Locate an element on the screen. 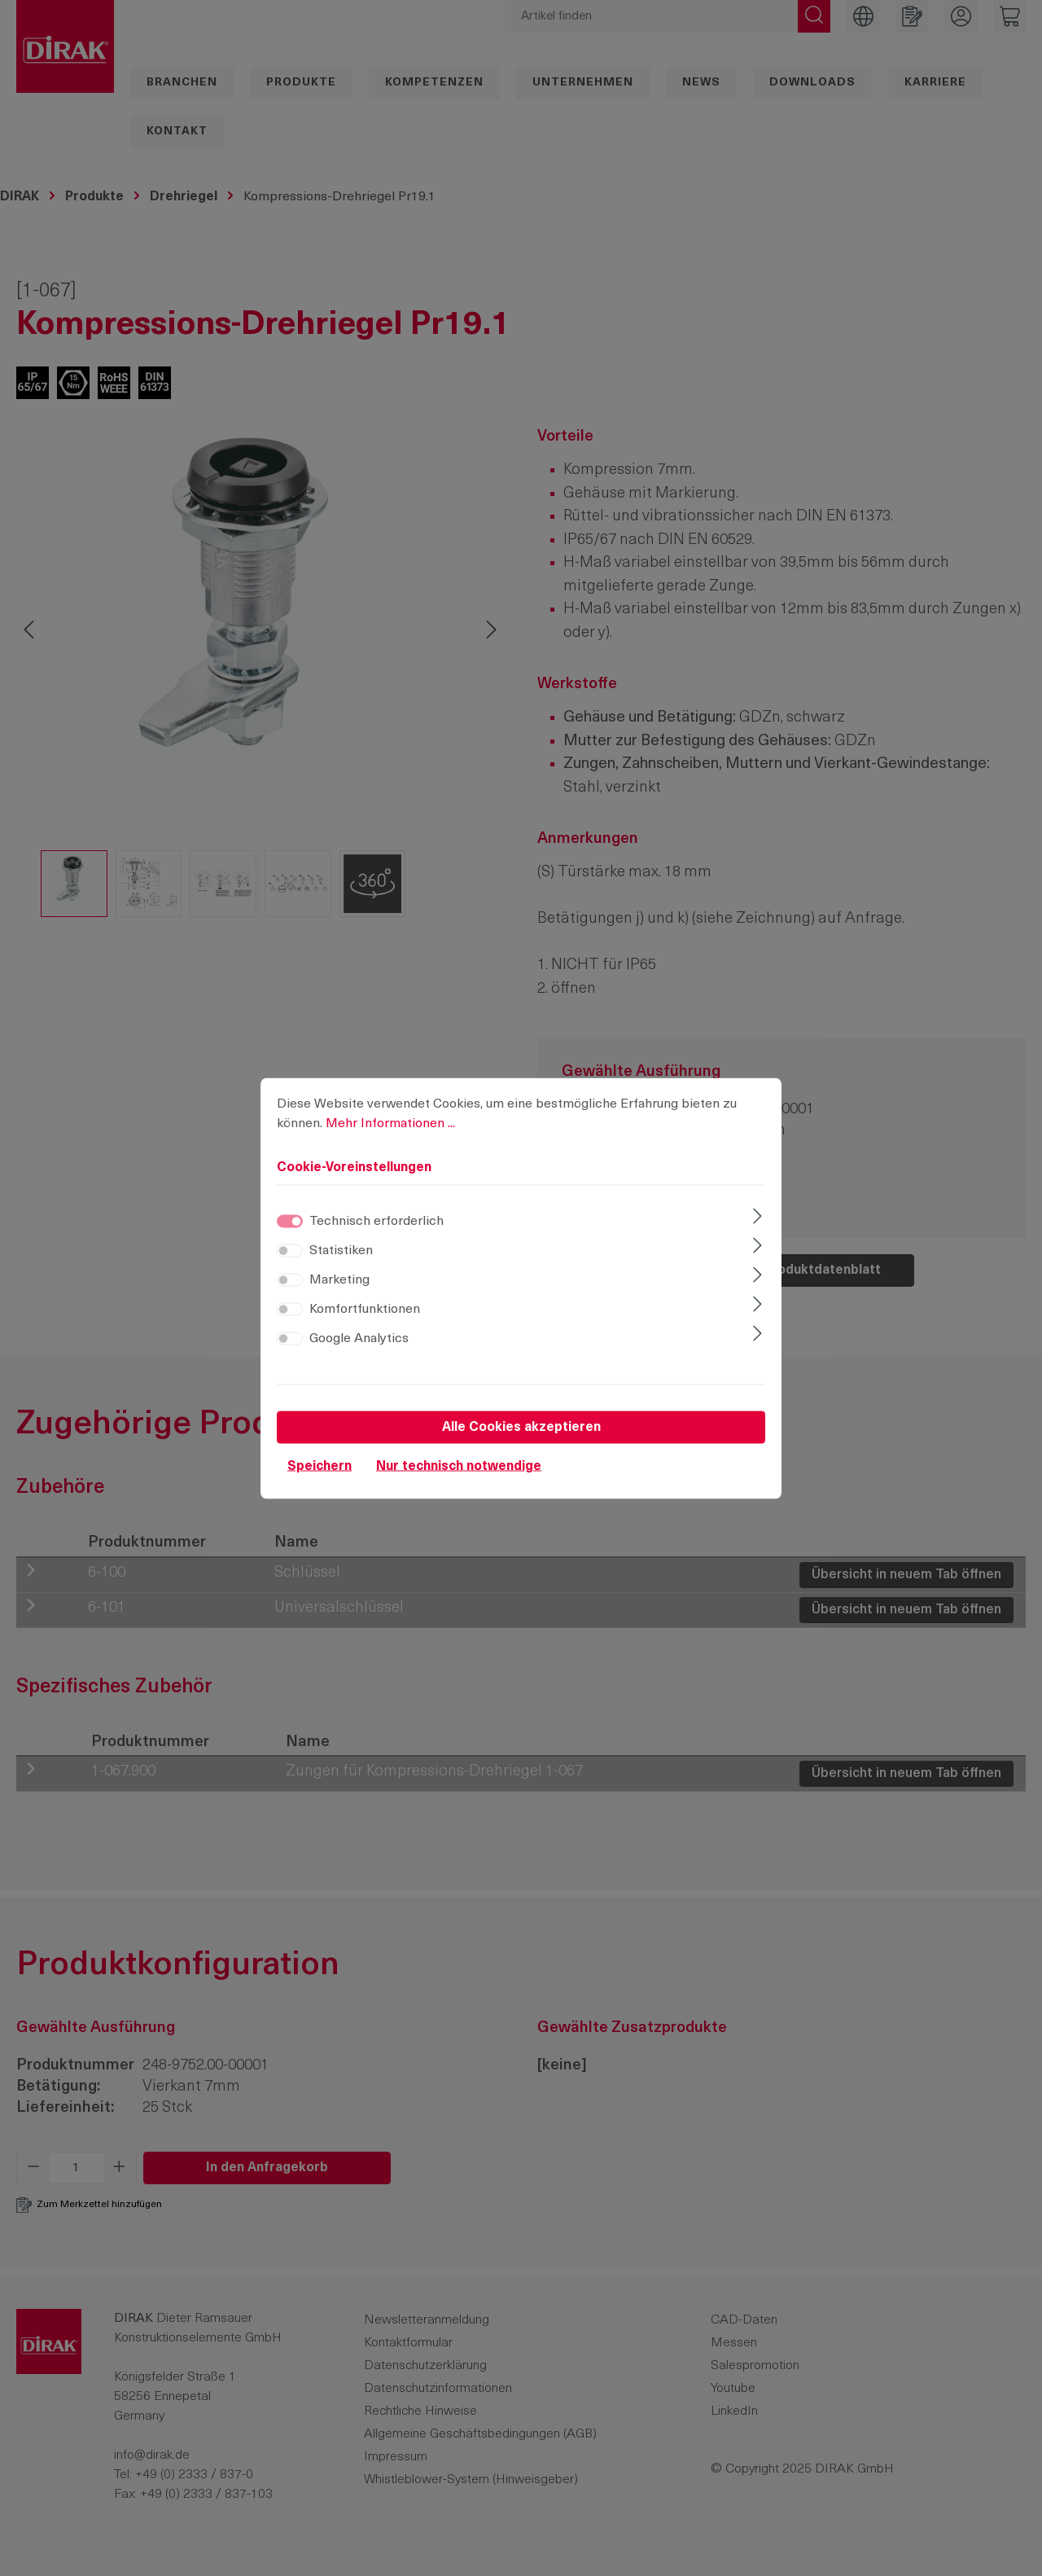 The height and width of the screenshot is (2576, 1042). Marketing is located at coordinates (339, 1279).